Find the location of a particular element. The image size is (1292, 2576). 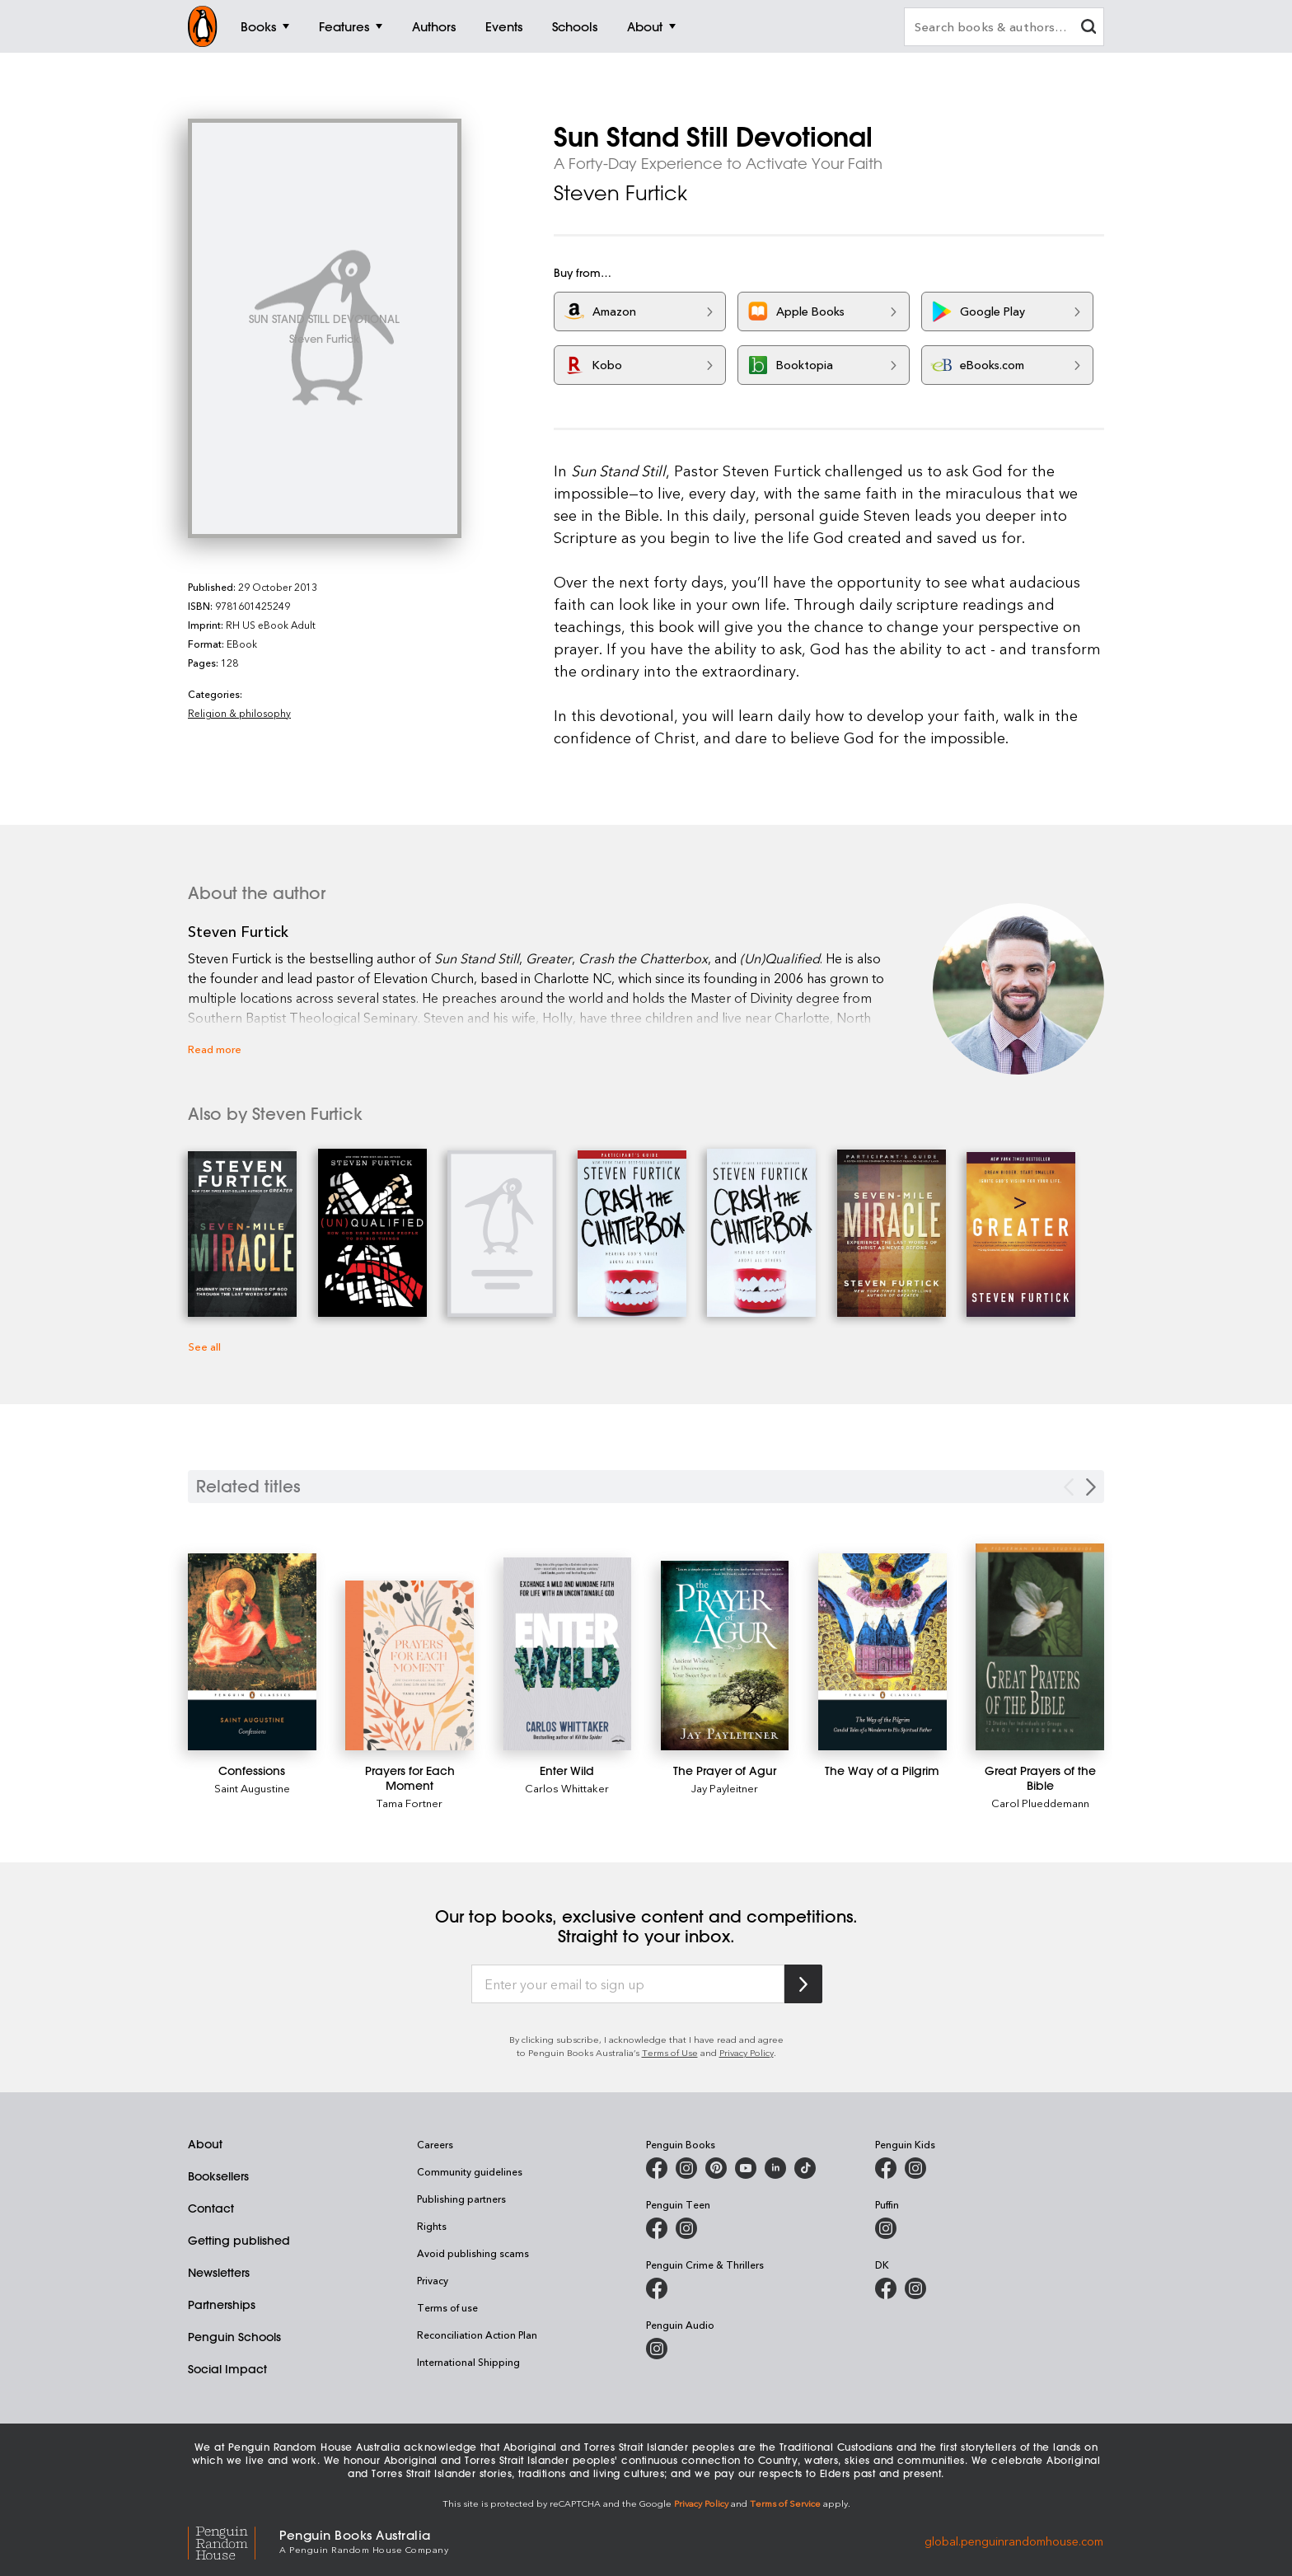

Social Impact is located at coordinates (227, 2369).